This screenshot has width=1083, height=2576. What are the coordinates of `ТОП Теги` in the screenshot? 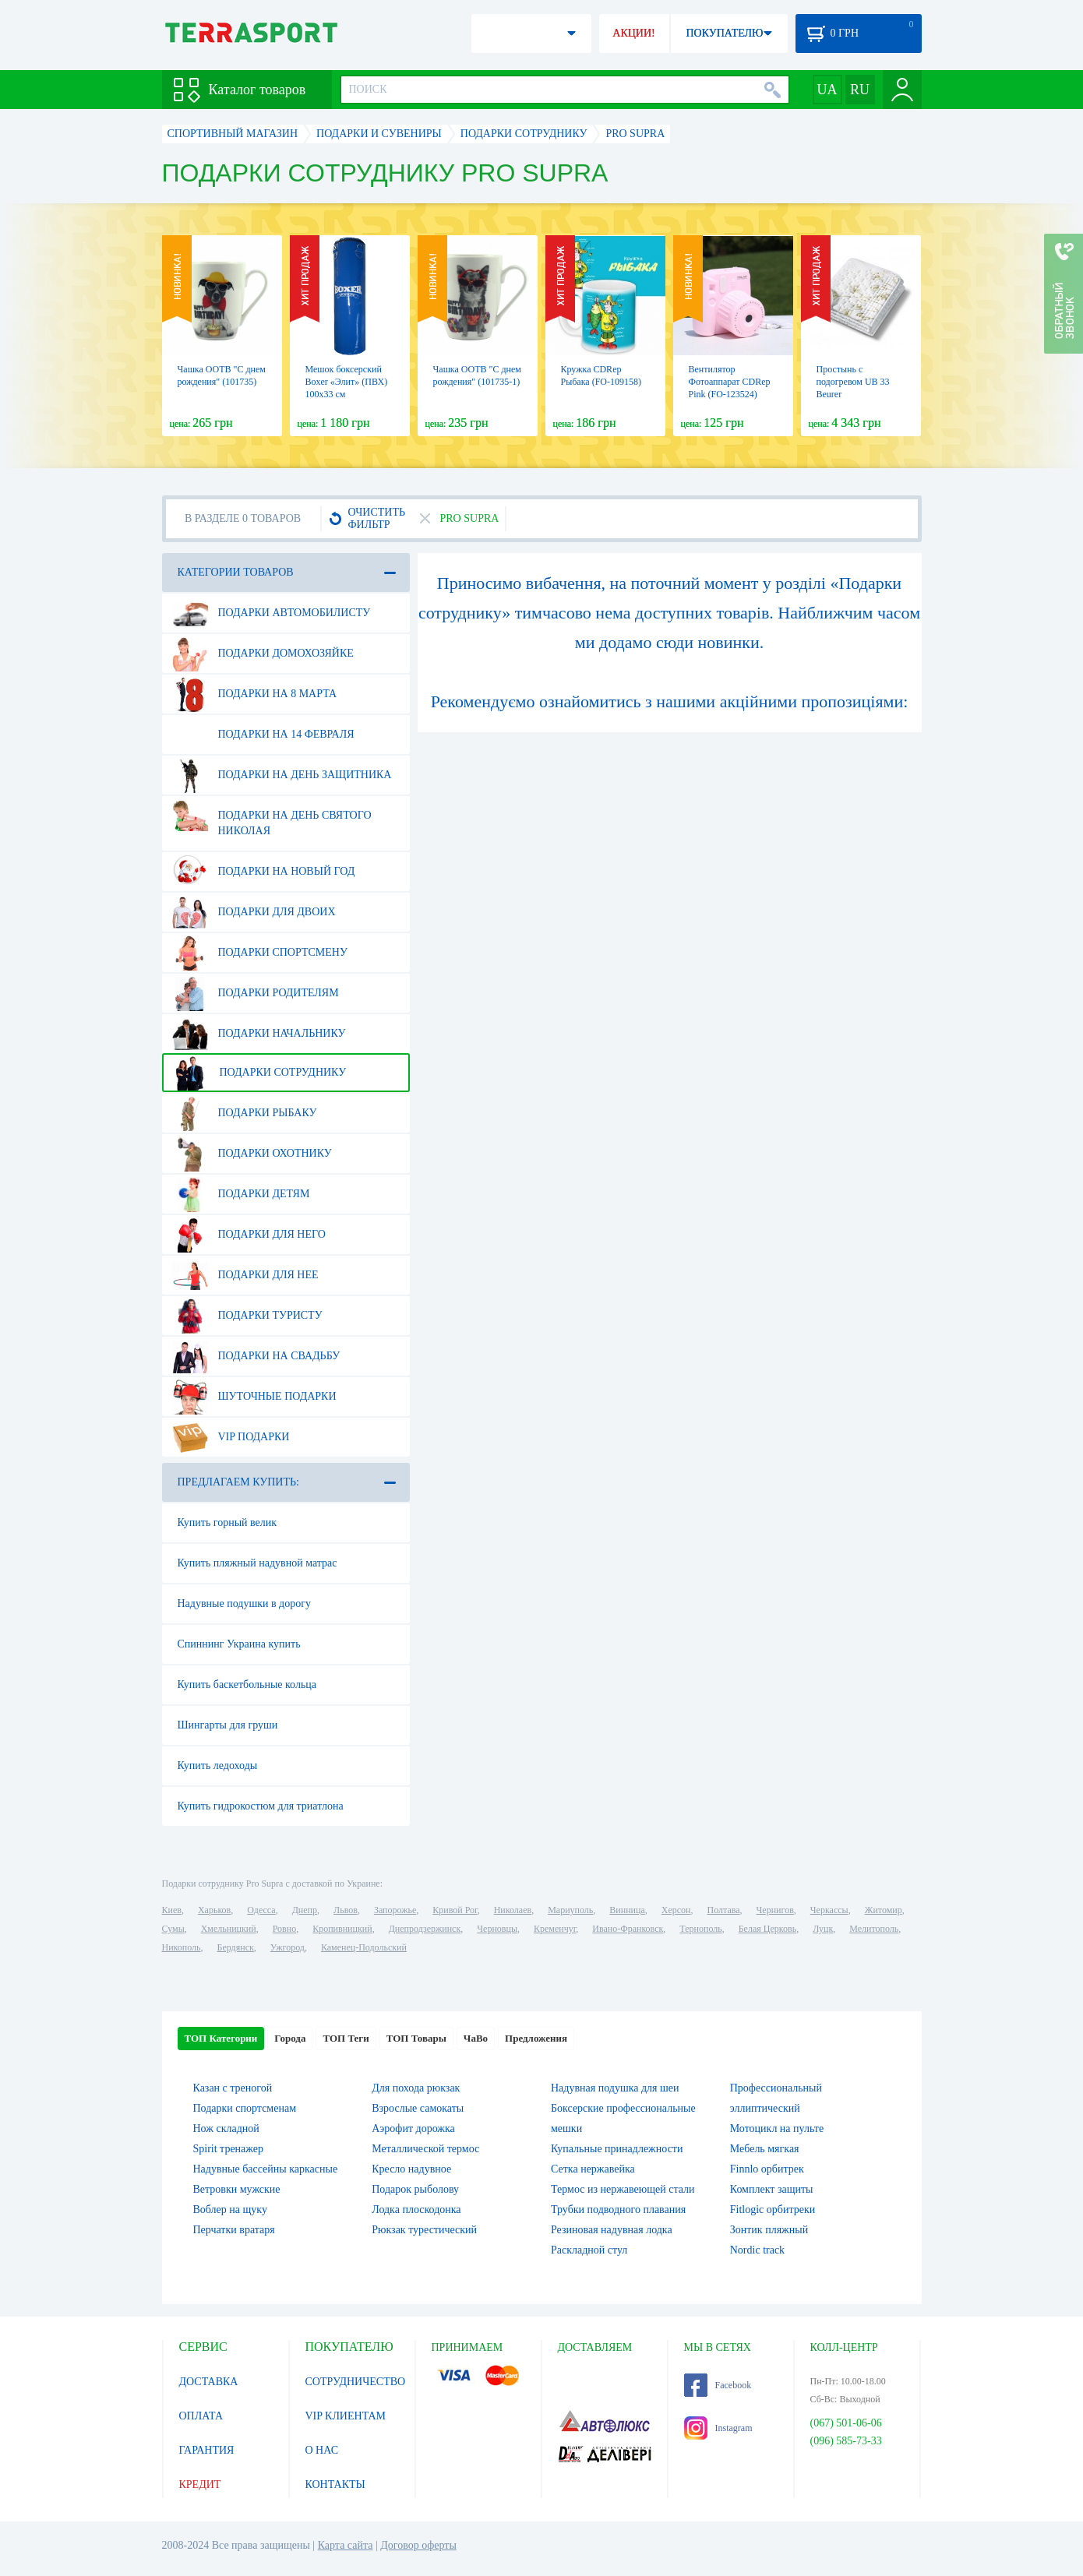 It's located at (346, 2038).